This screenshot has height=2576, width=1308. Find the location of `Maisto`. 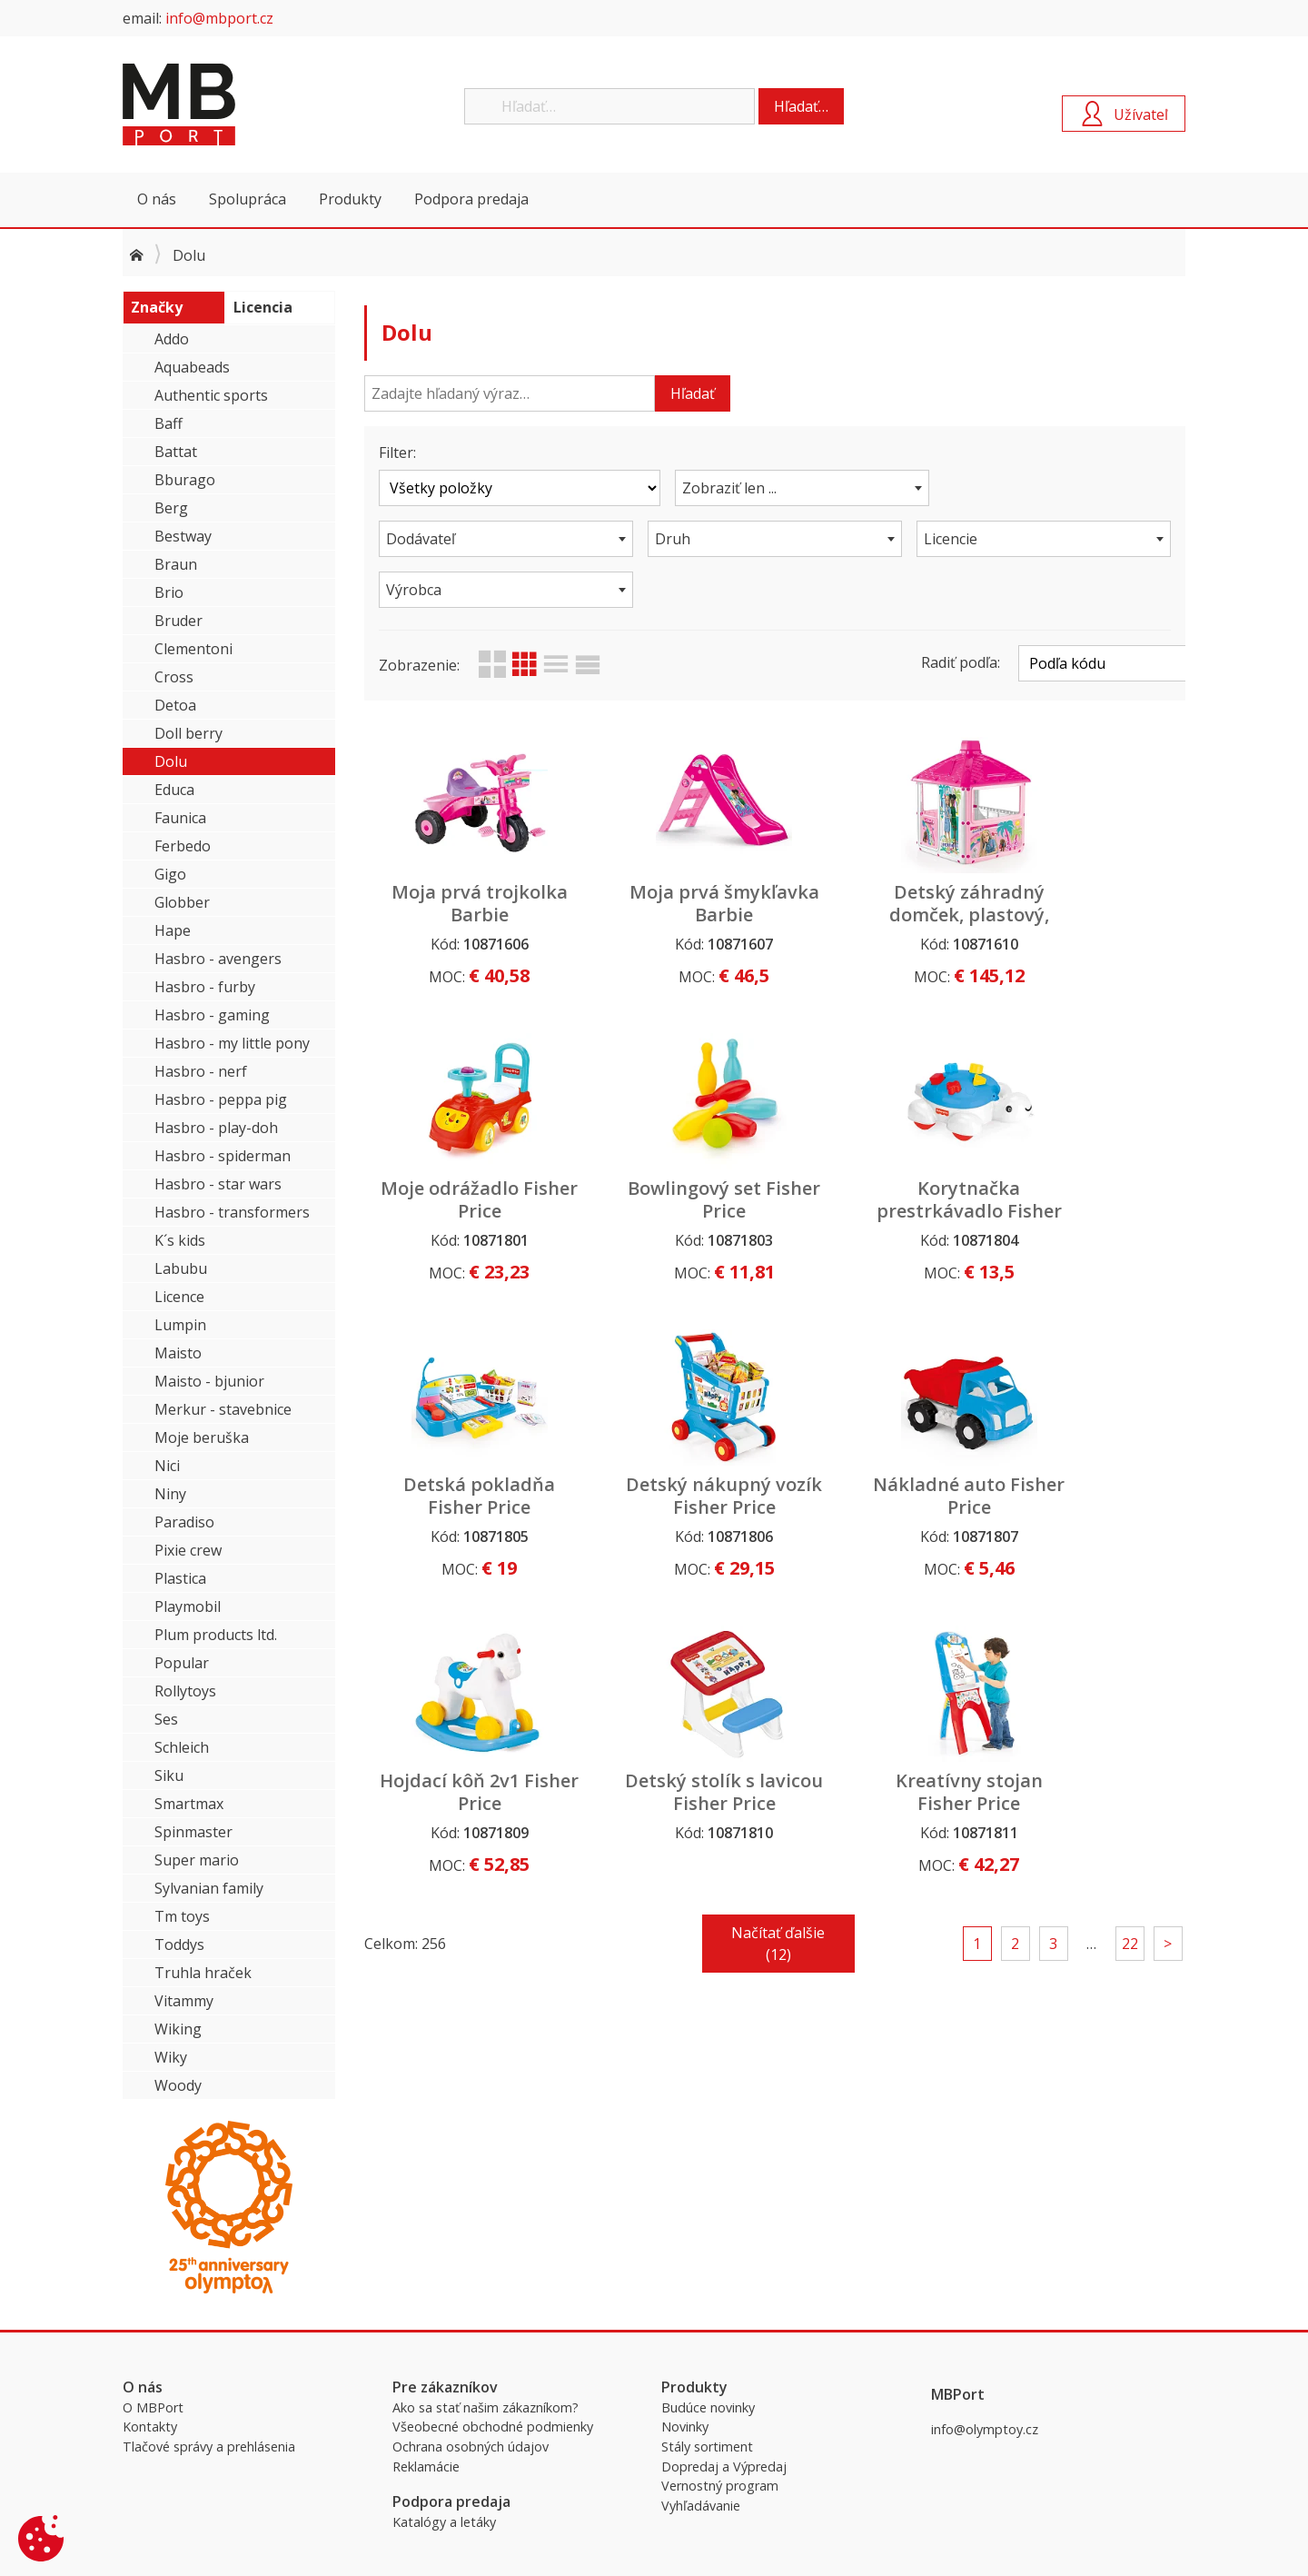

Maisto is located at coordinates (178, 1353).